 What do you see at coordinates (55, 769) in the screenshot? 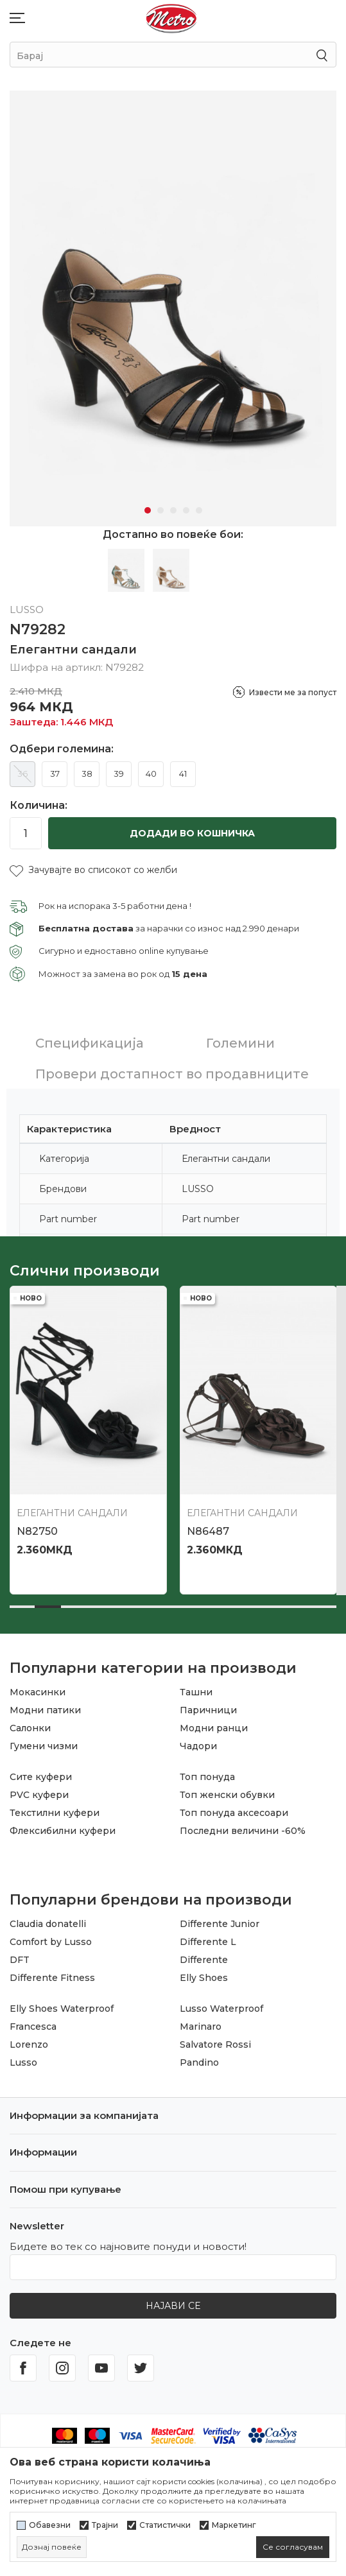
I see `37` at bounding box center [55, 769].